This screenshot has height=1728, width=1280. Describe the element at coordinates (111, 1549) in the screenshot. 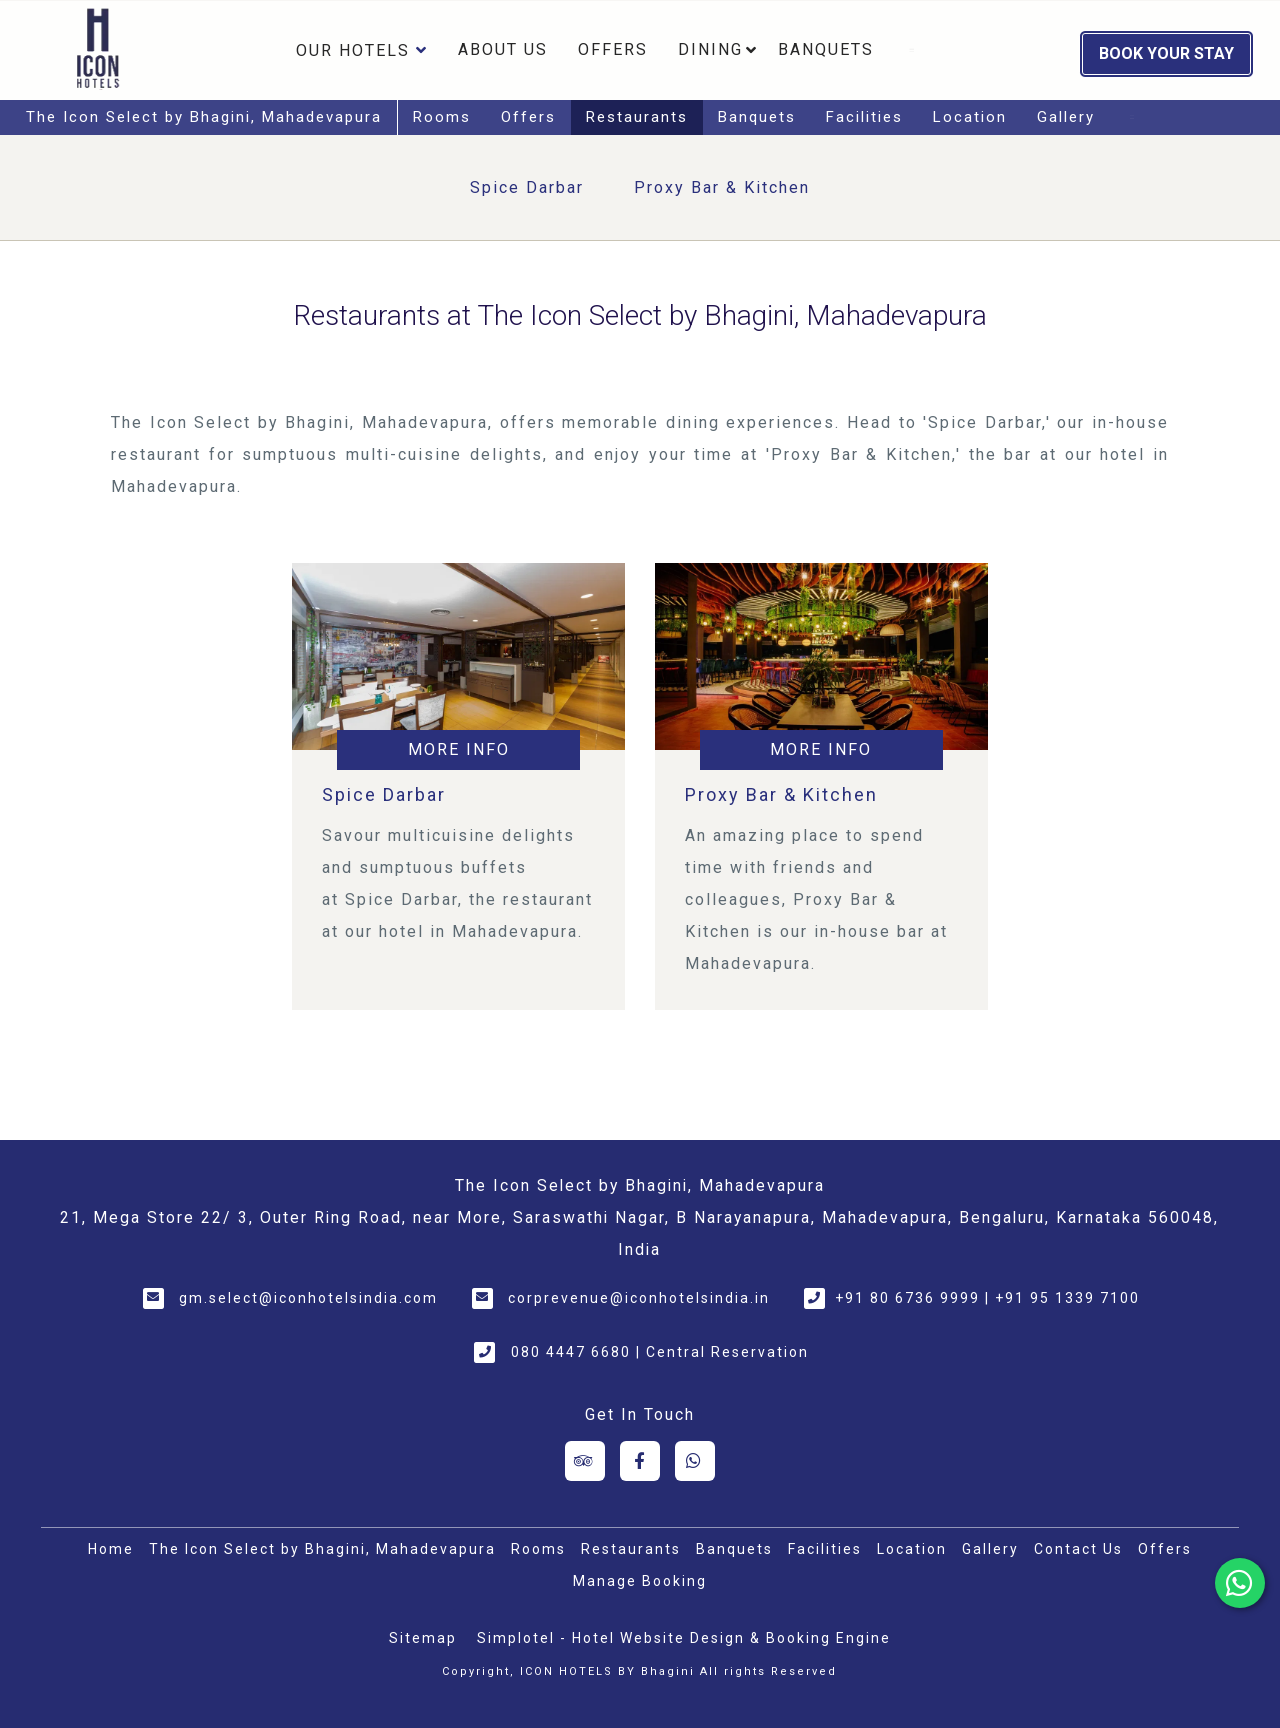

I see `Home` at that location.